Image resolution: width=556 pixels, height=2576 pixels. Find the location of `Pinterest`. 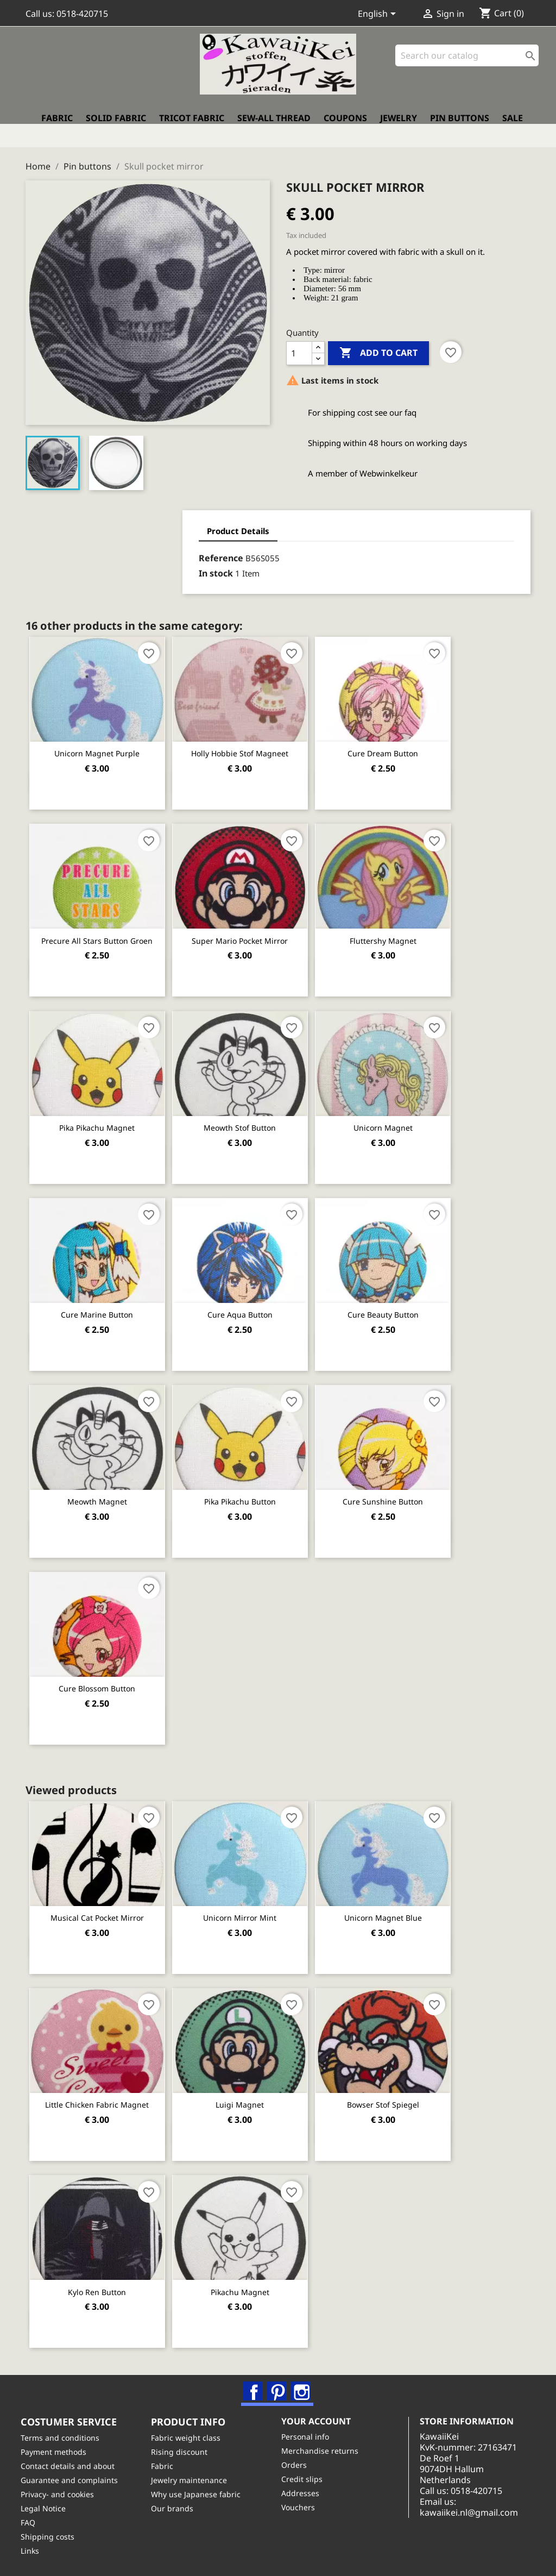

Pinterest is located at coordinates (278, 2381).